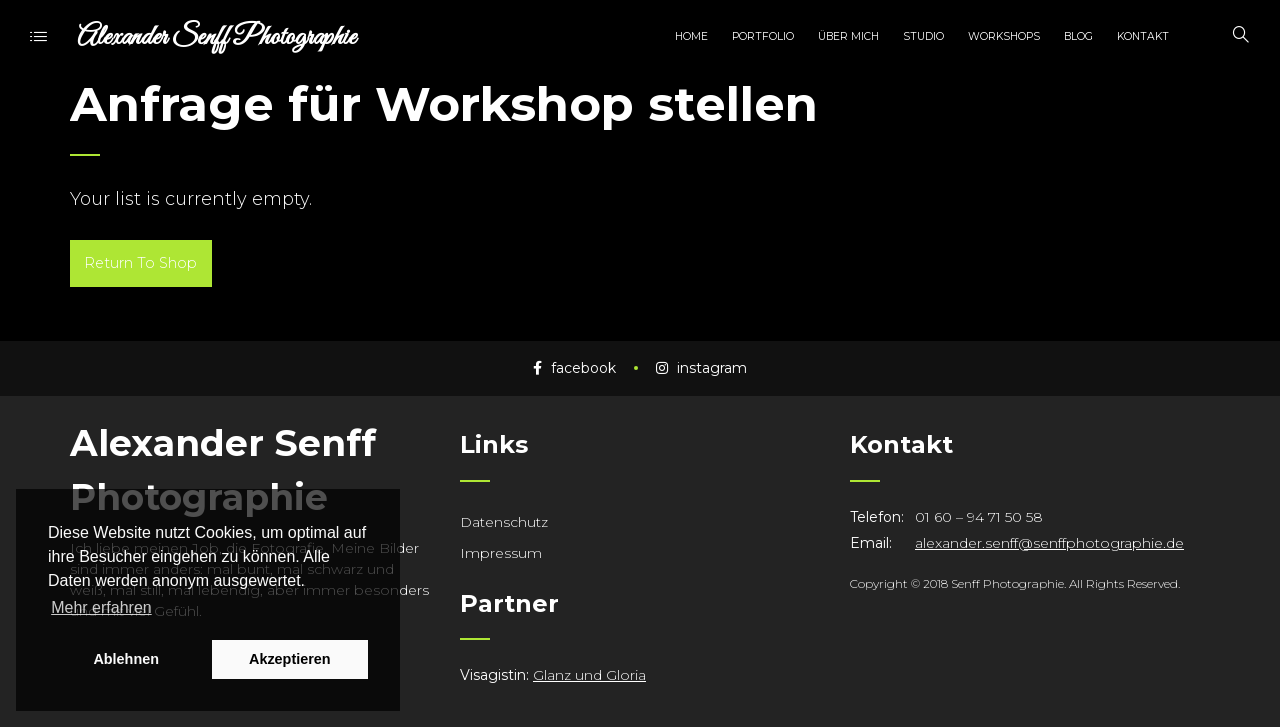 The width and height of the screenshot is (1280, 727). What do you see at coordinates (589, 675) in the screenshot?
I see `Glanz und Gloria` at bounding box center [589, 675].